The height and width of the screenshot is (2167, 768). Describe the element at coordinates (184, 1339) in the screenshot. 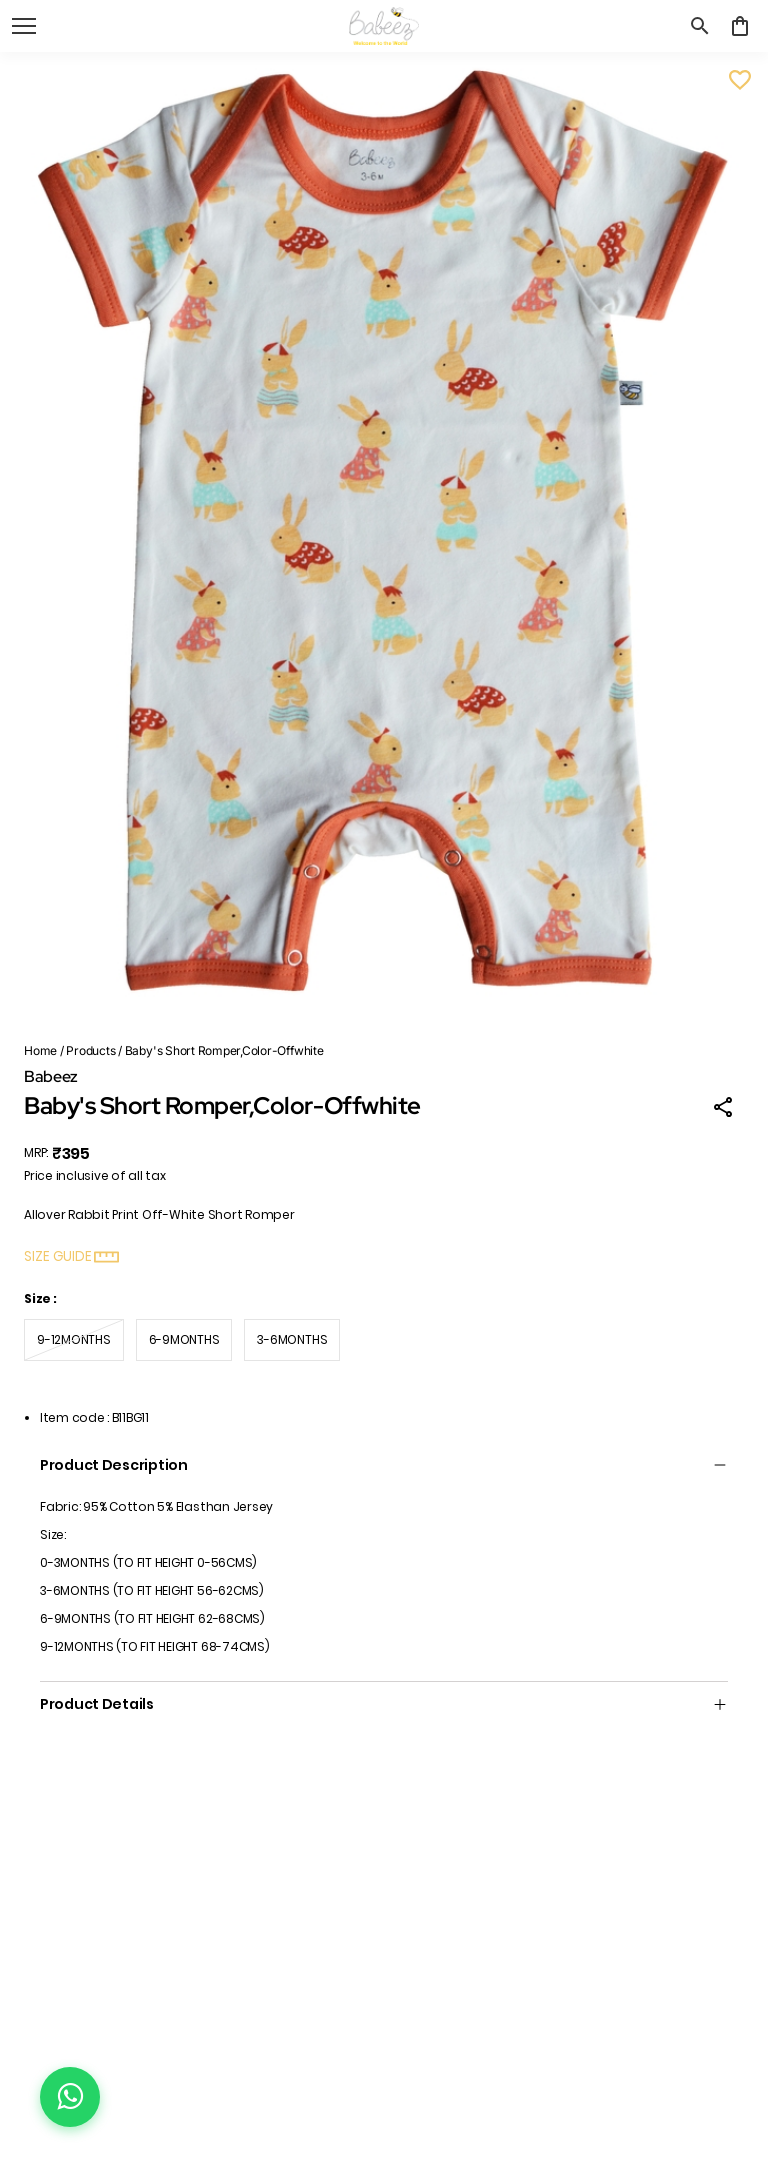

I see `6-9MONTHS` at that location.